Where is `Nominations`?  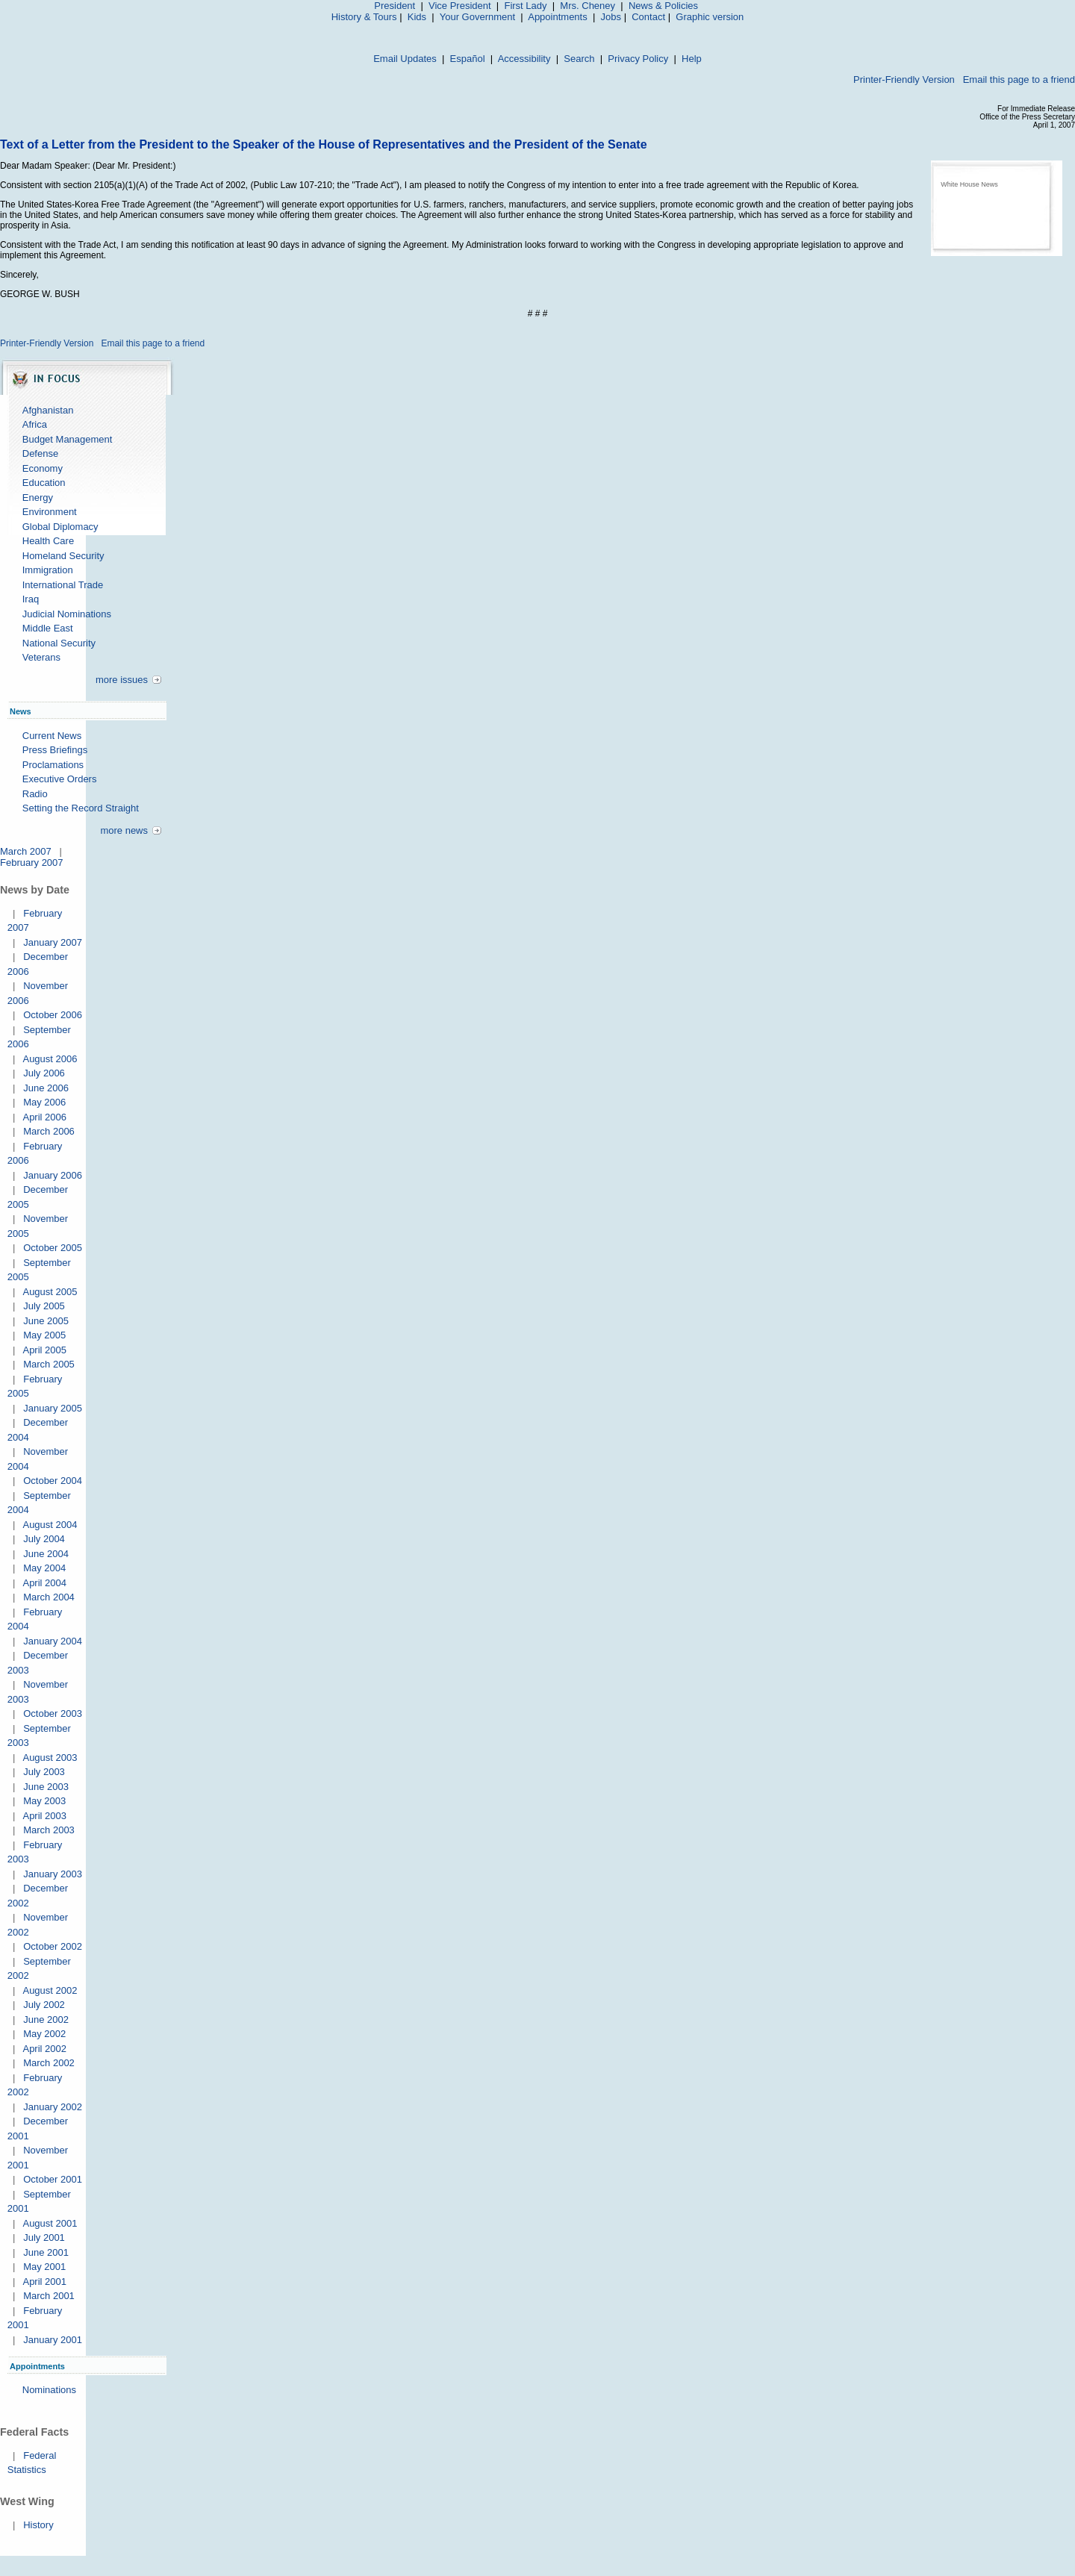
Nominations is located at coordinates (49, 2389).